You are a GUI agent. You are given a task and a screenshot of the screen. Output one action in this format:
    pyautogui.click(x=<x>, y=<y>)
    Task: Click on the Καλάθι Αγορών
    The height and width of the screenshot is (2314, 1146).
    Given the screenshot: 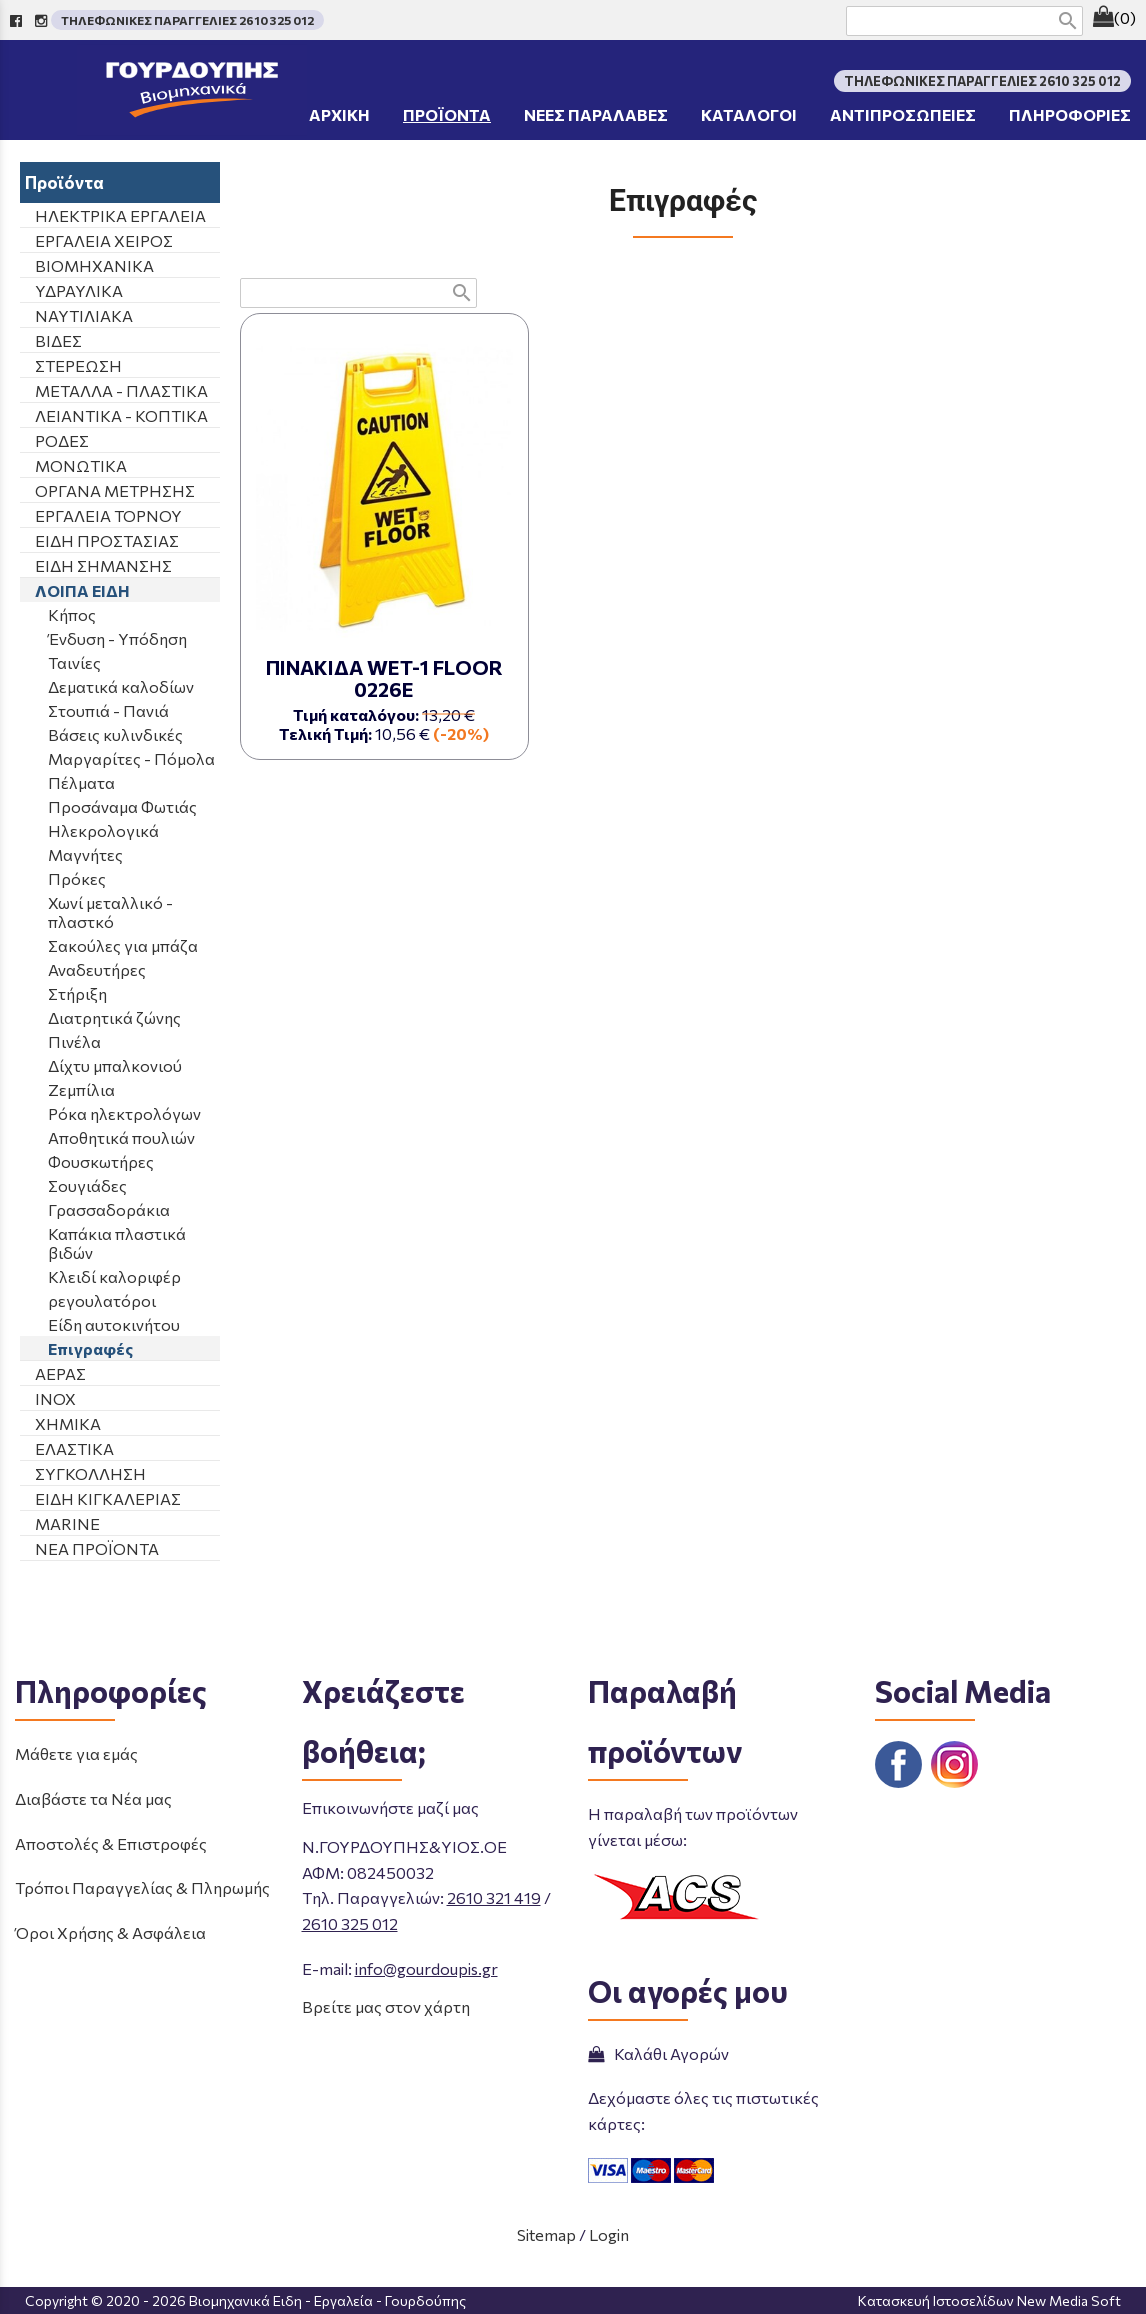 What is the action you would take?
    pyautogui.click(x=658, y=2053)
    